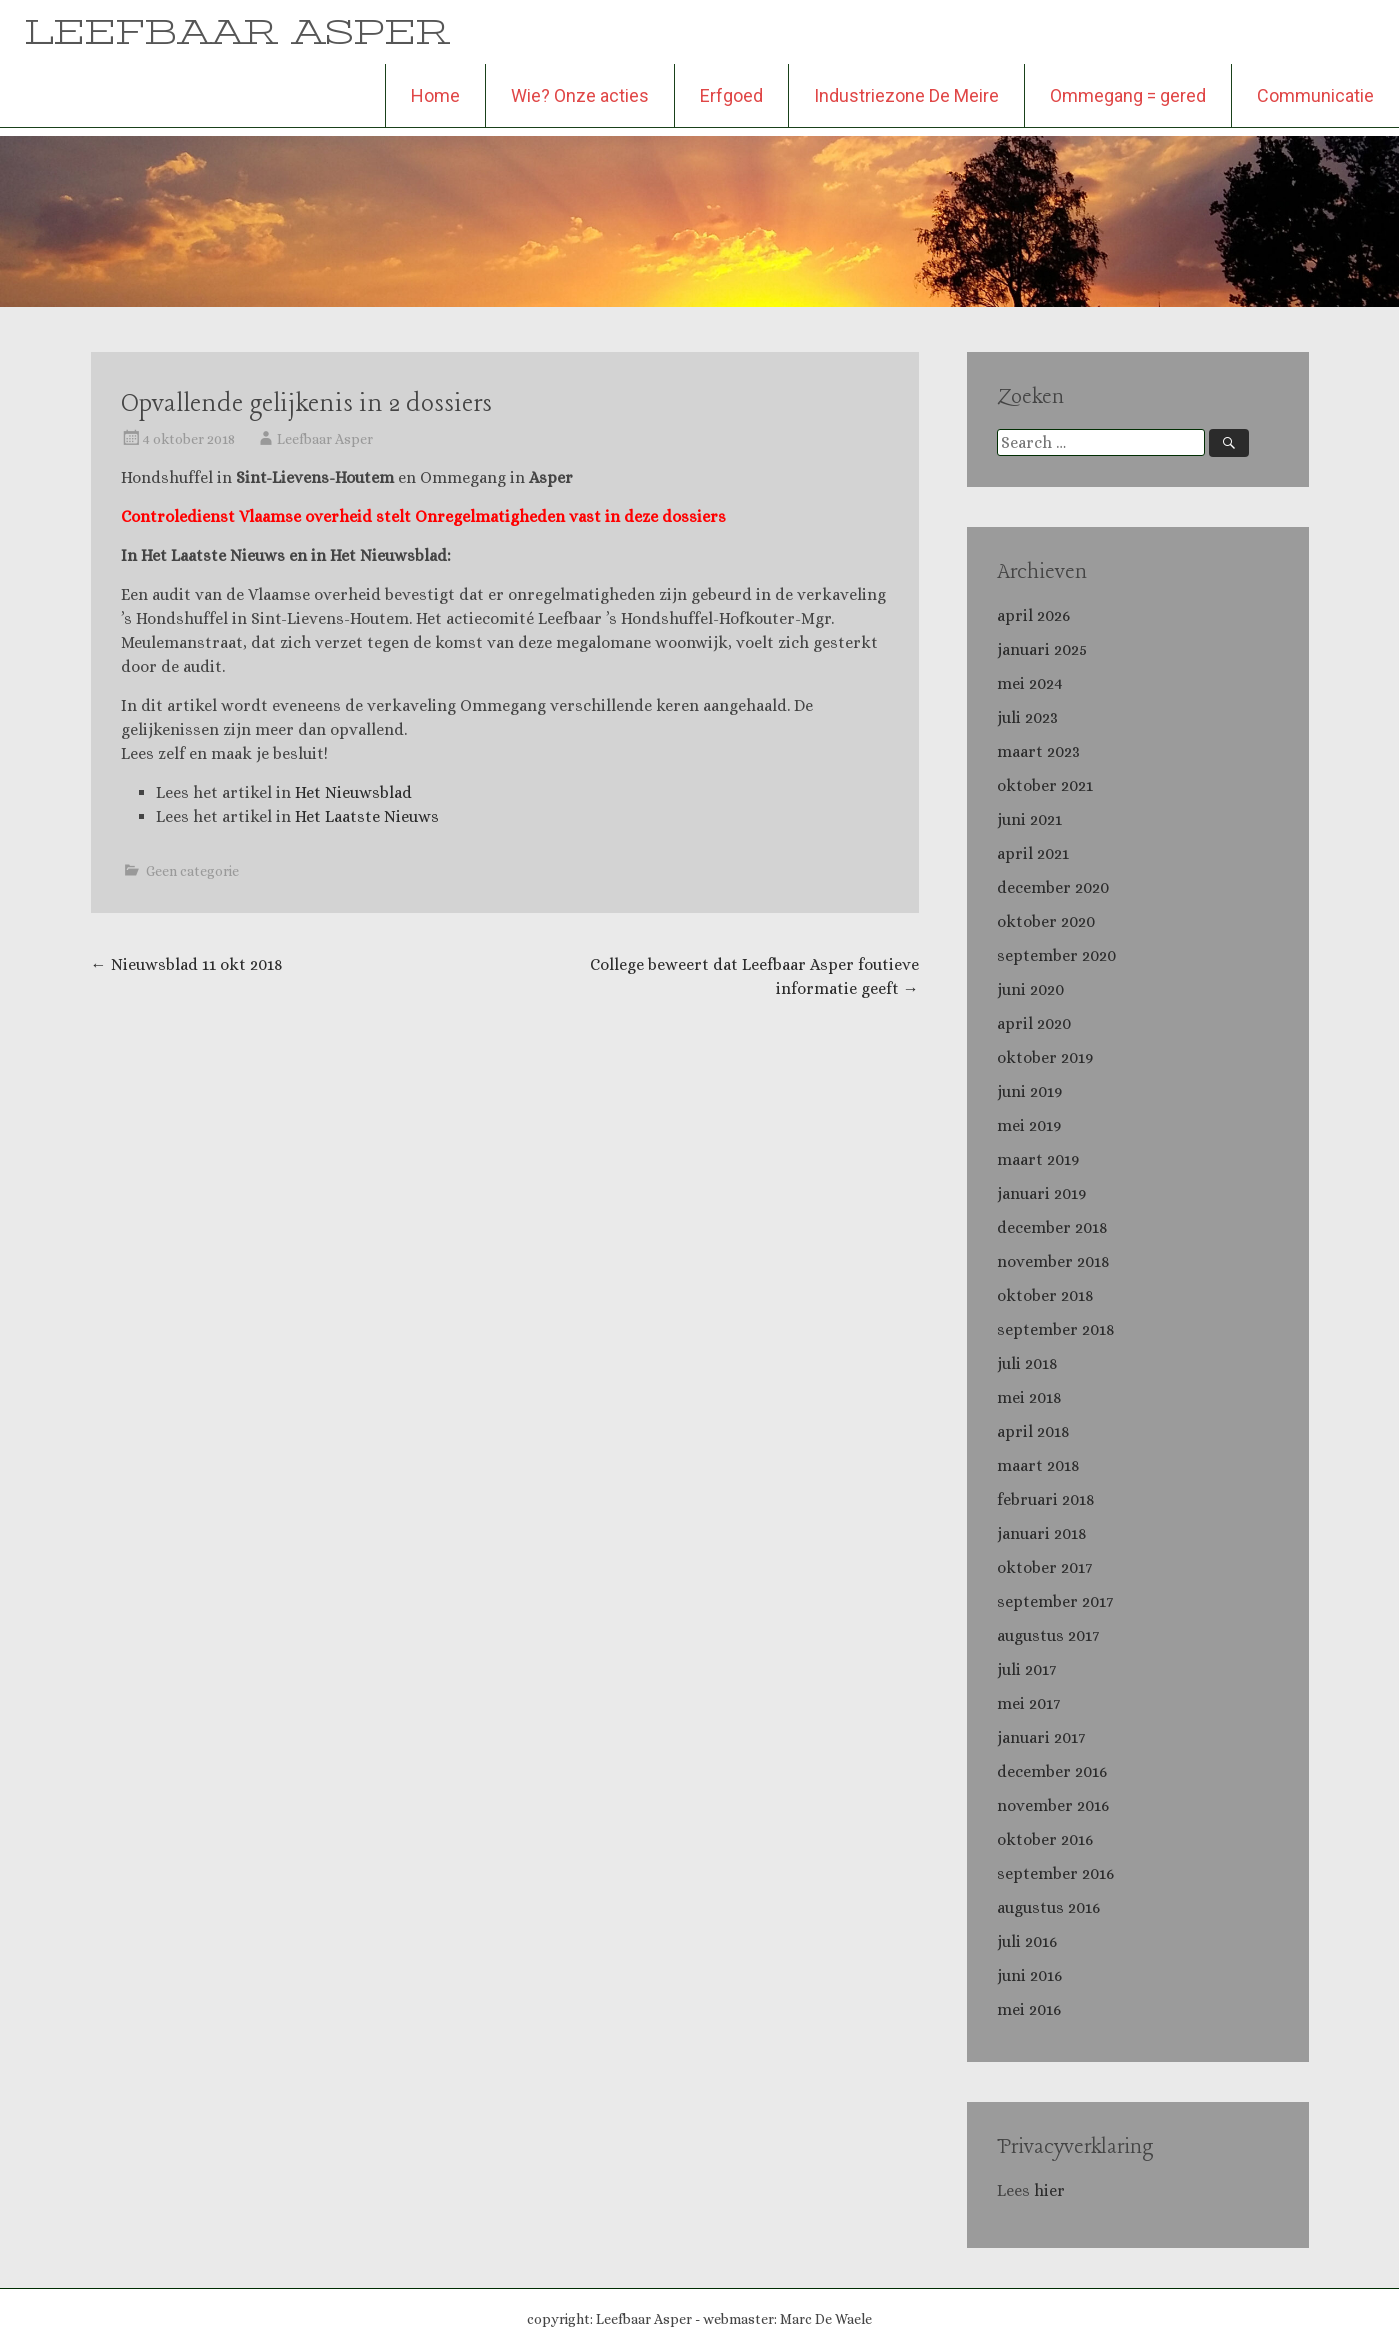  I want to click on augustus 2016, so click(1048, 1907).